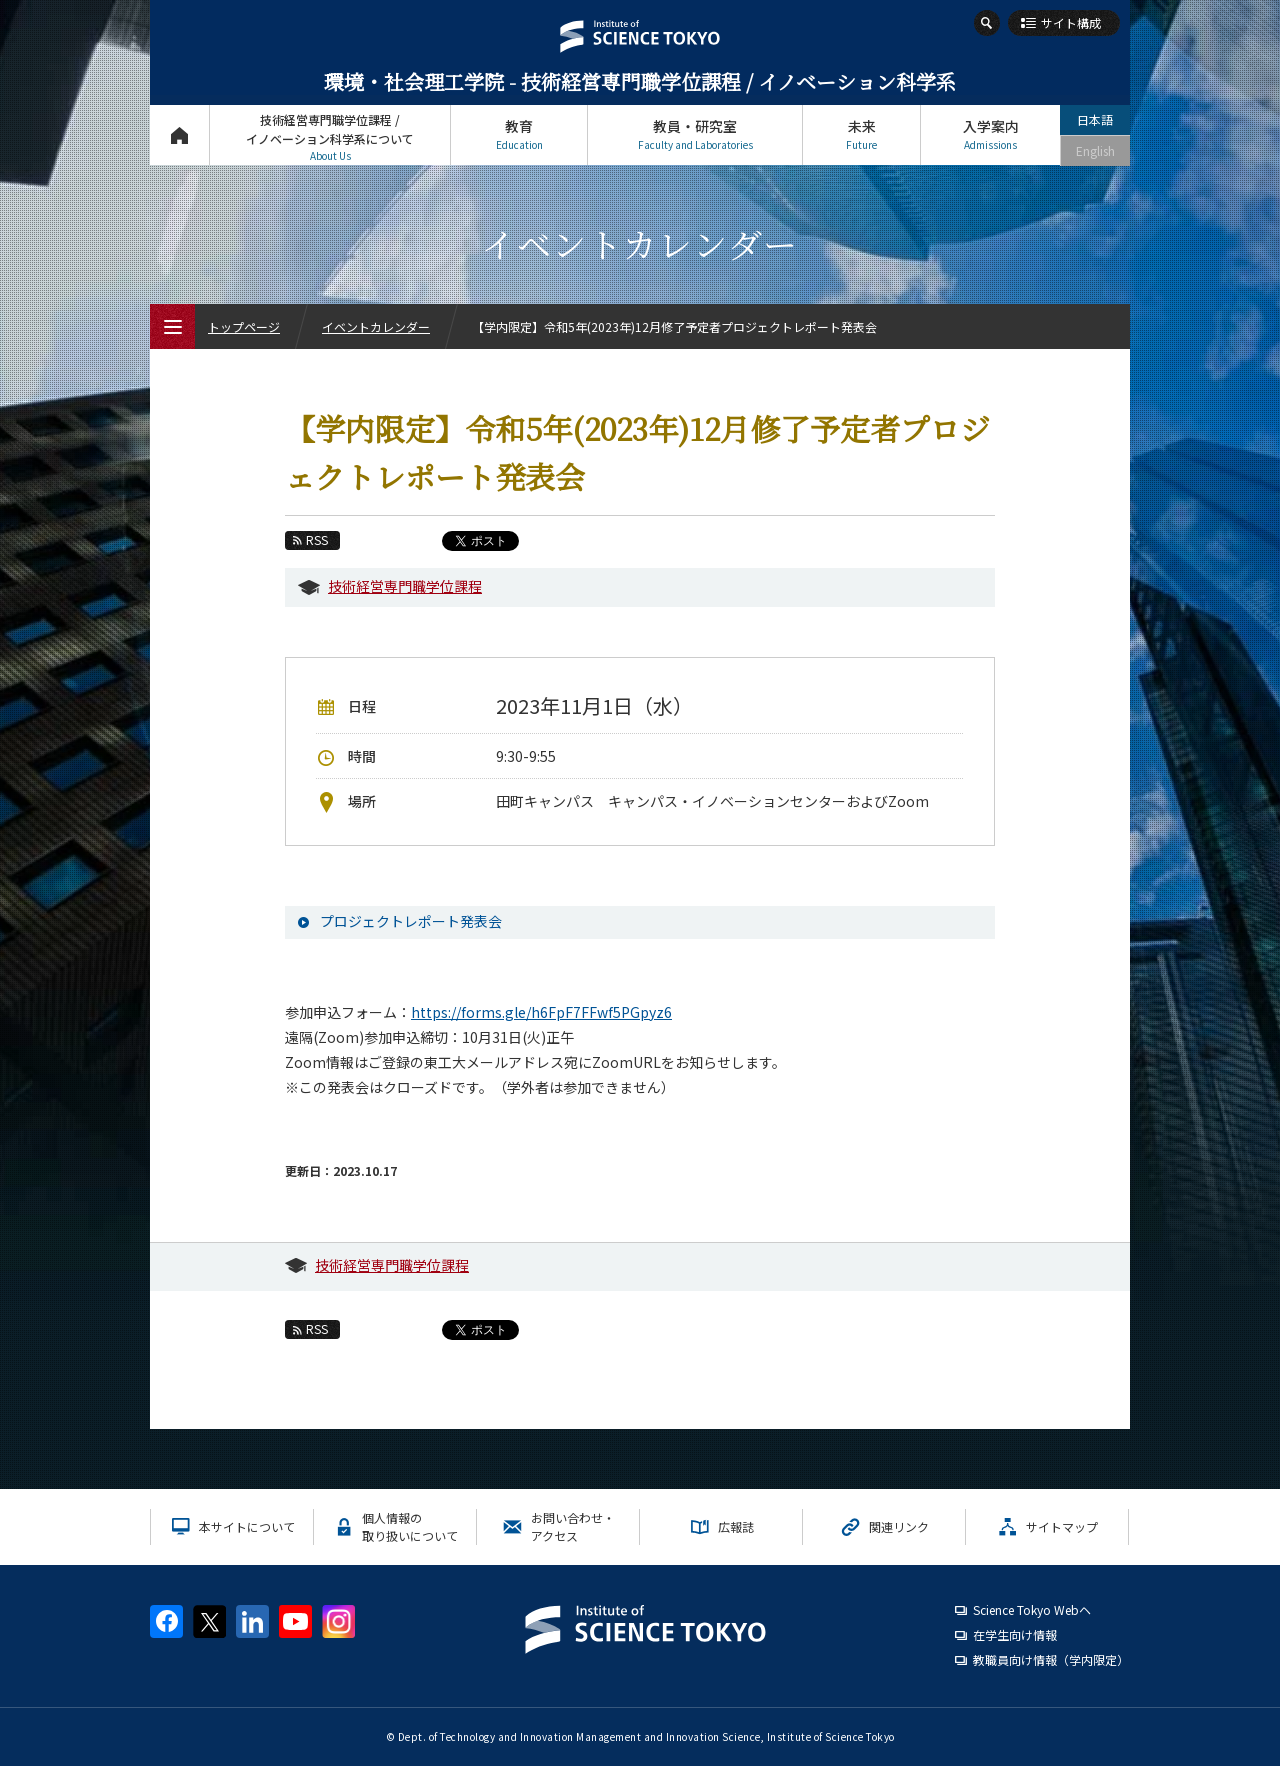  Describe the element at coordinates (541, 1012) in the screenshot. I see `https://forms.gle/h6FpF7FFwf5PGpyz6` at that location.